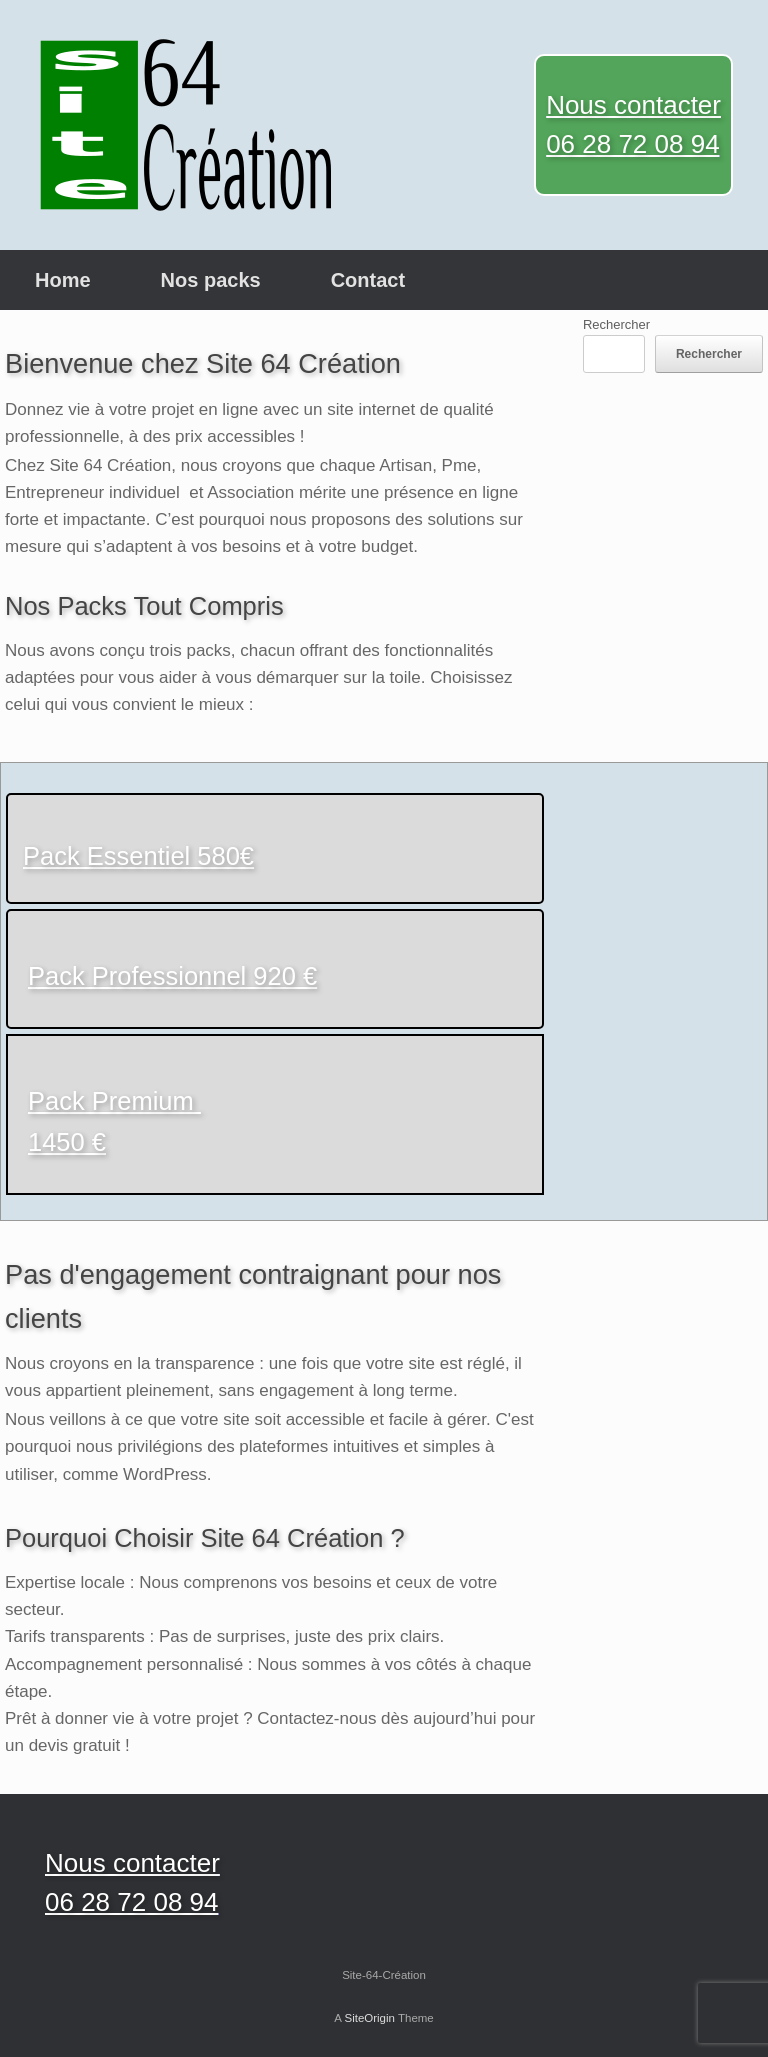 The height and width of the screenshot is (2057, 768). Describe the element at coordinates (211, 280) in the screenshot. I see `Nos packs` at that location.